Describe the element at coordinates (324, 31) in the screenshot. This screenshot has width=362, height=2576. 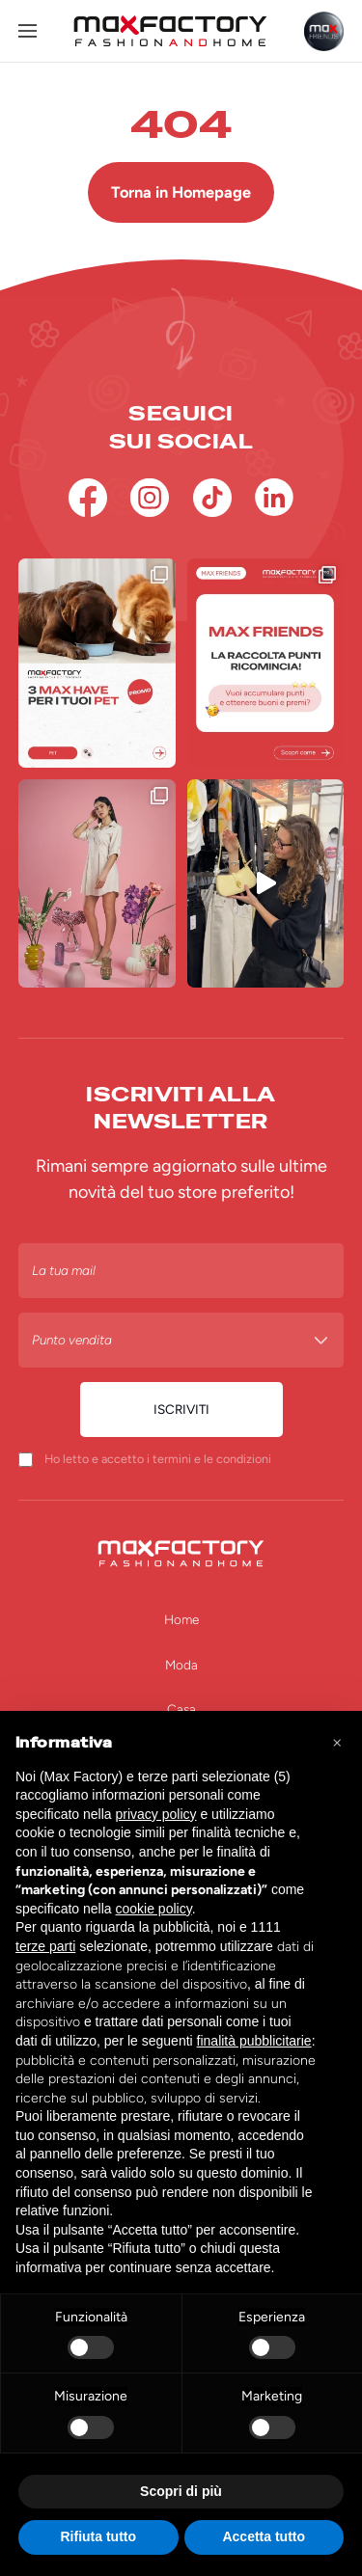
I see `[Max Friends]` at that location.